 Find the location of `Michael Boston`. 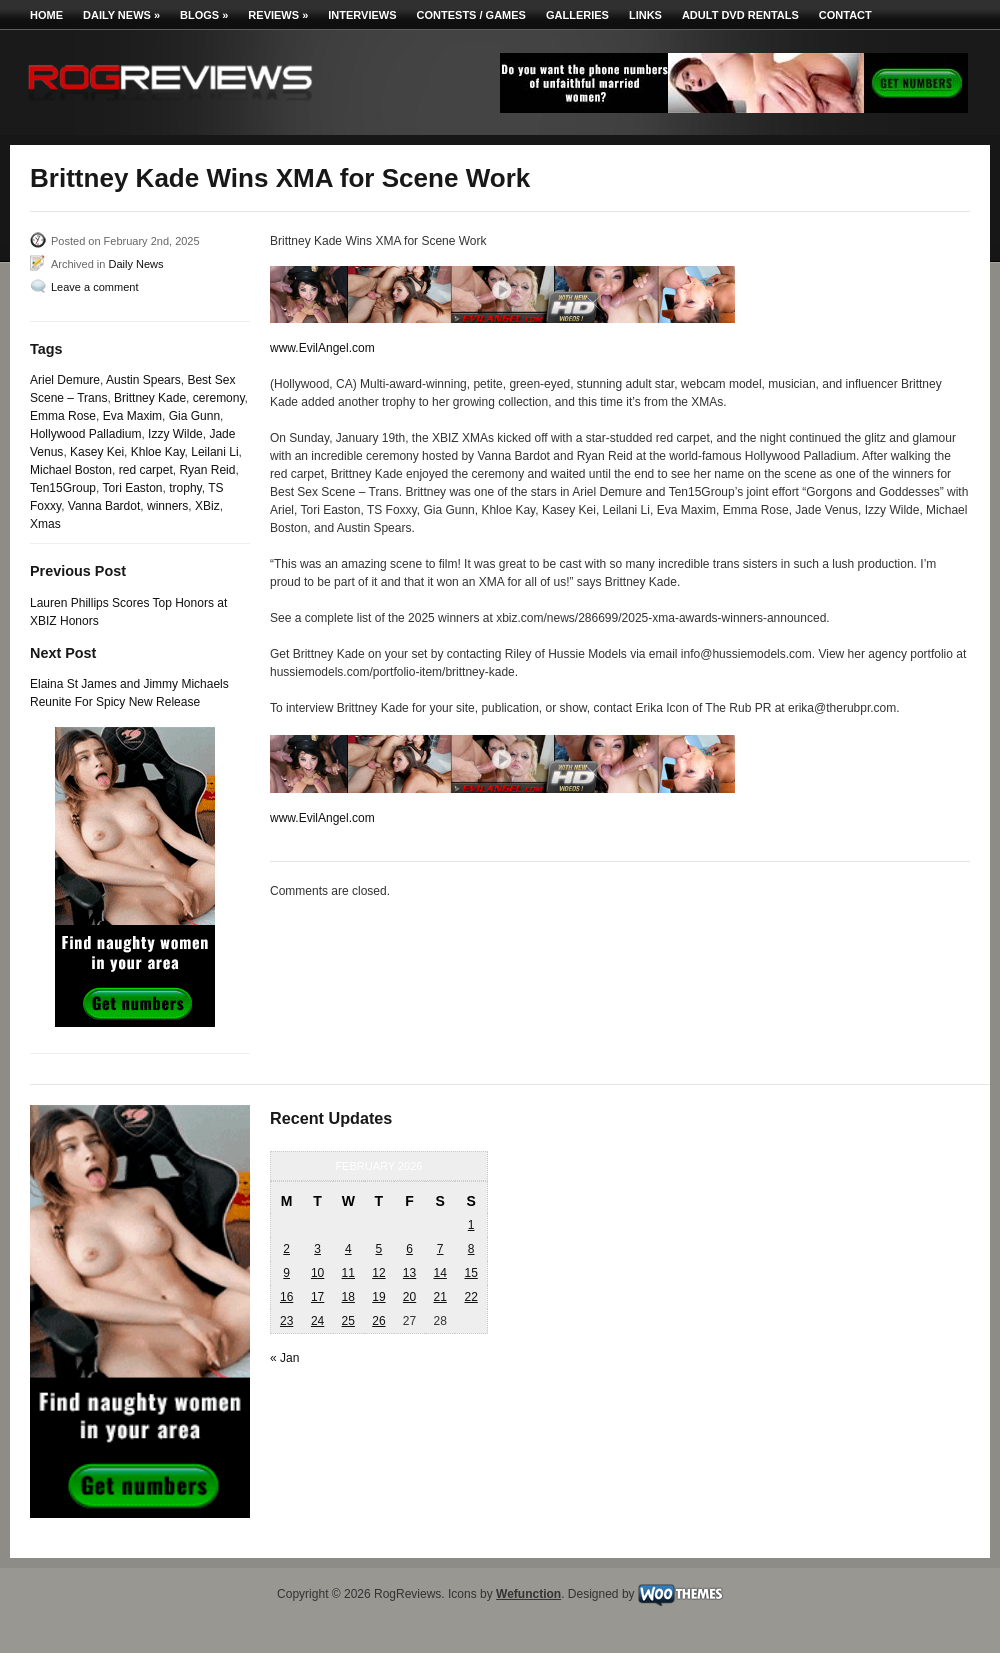

Michael Boston is located at coordinates (71, 470).